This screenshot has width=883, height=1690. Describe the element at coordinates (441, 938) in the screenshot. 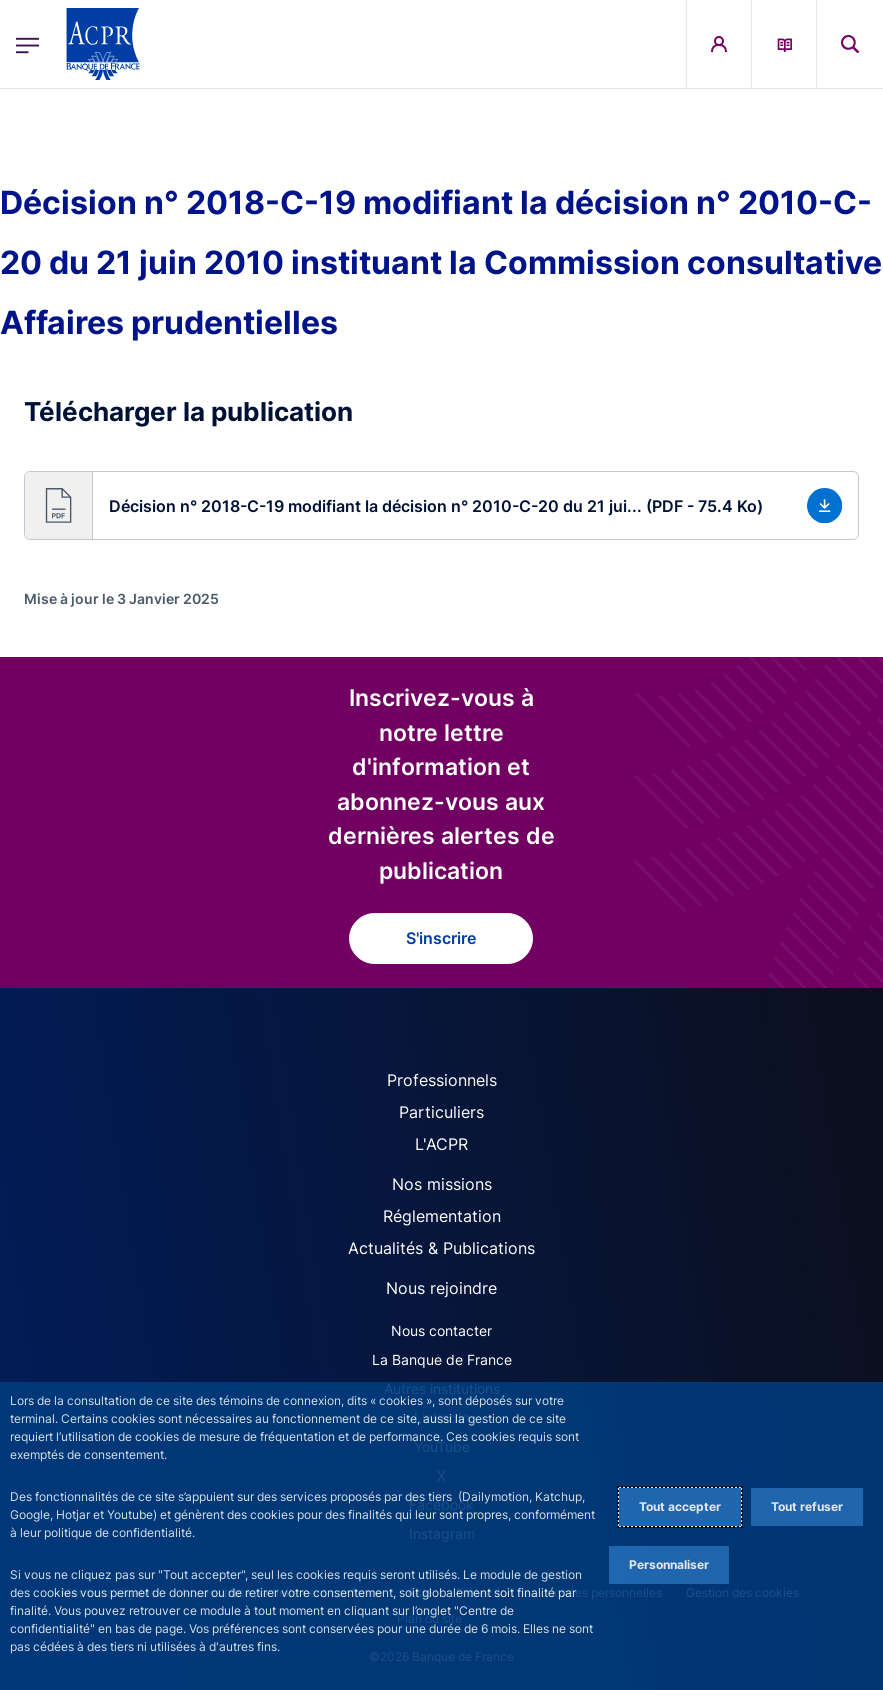

I see `S'inscrire` at that location.